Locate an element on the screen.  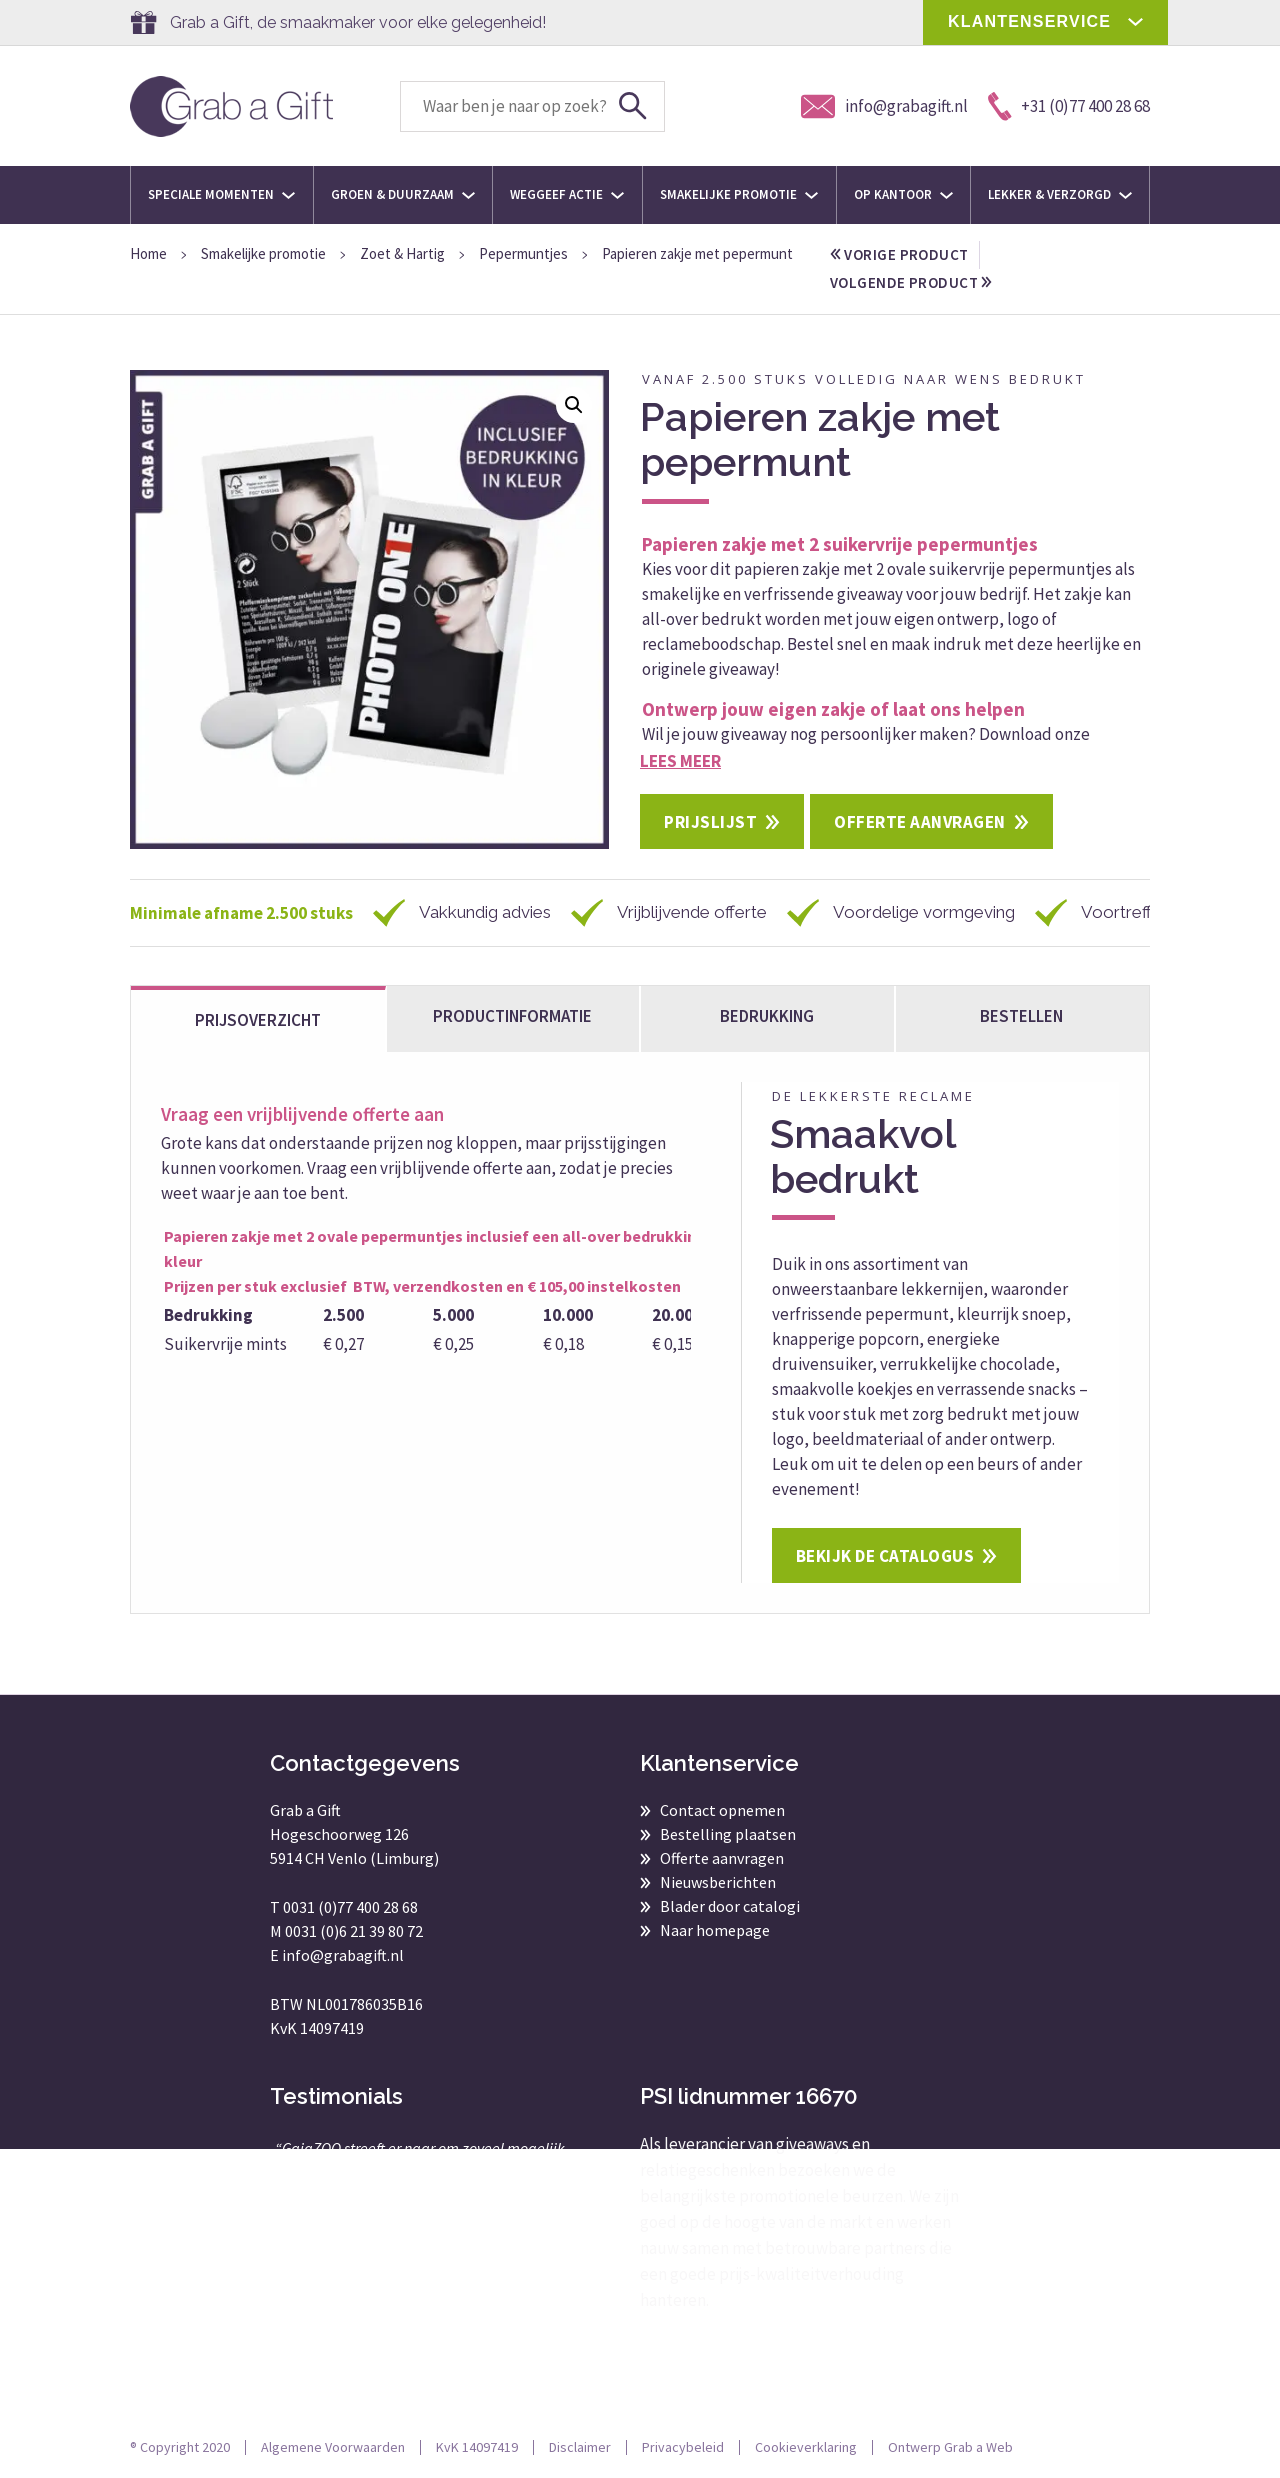
Lekker & Verzorgd is located at coordinates (1060, 194).